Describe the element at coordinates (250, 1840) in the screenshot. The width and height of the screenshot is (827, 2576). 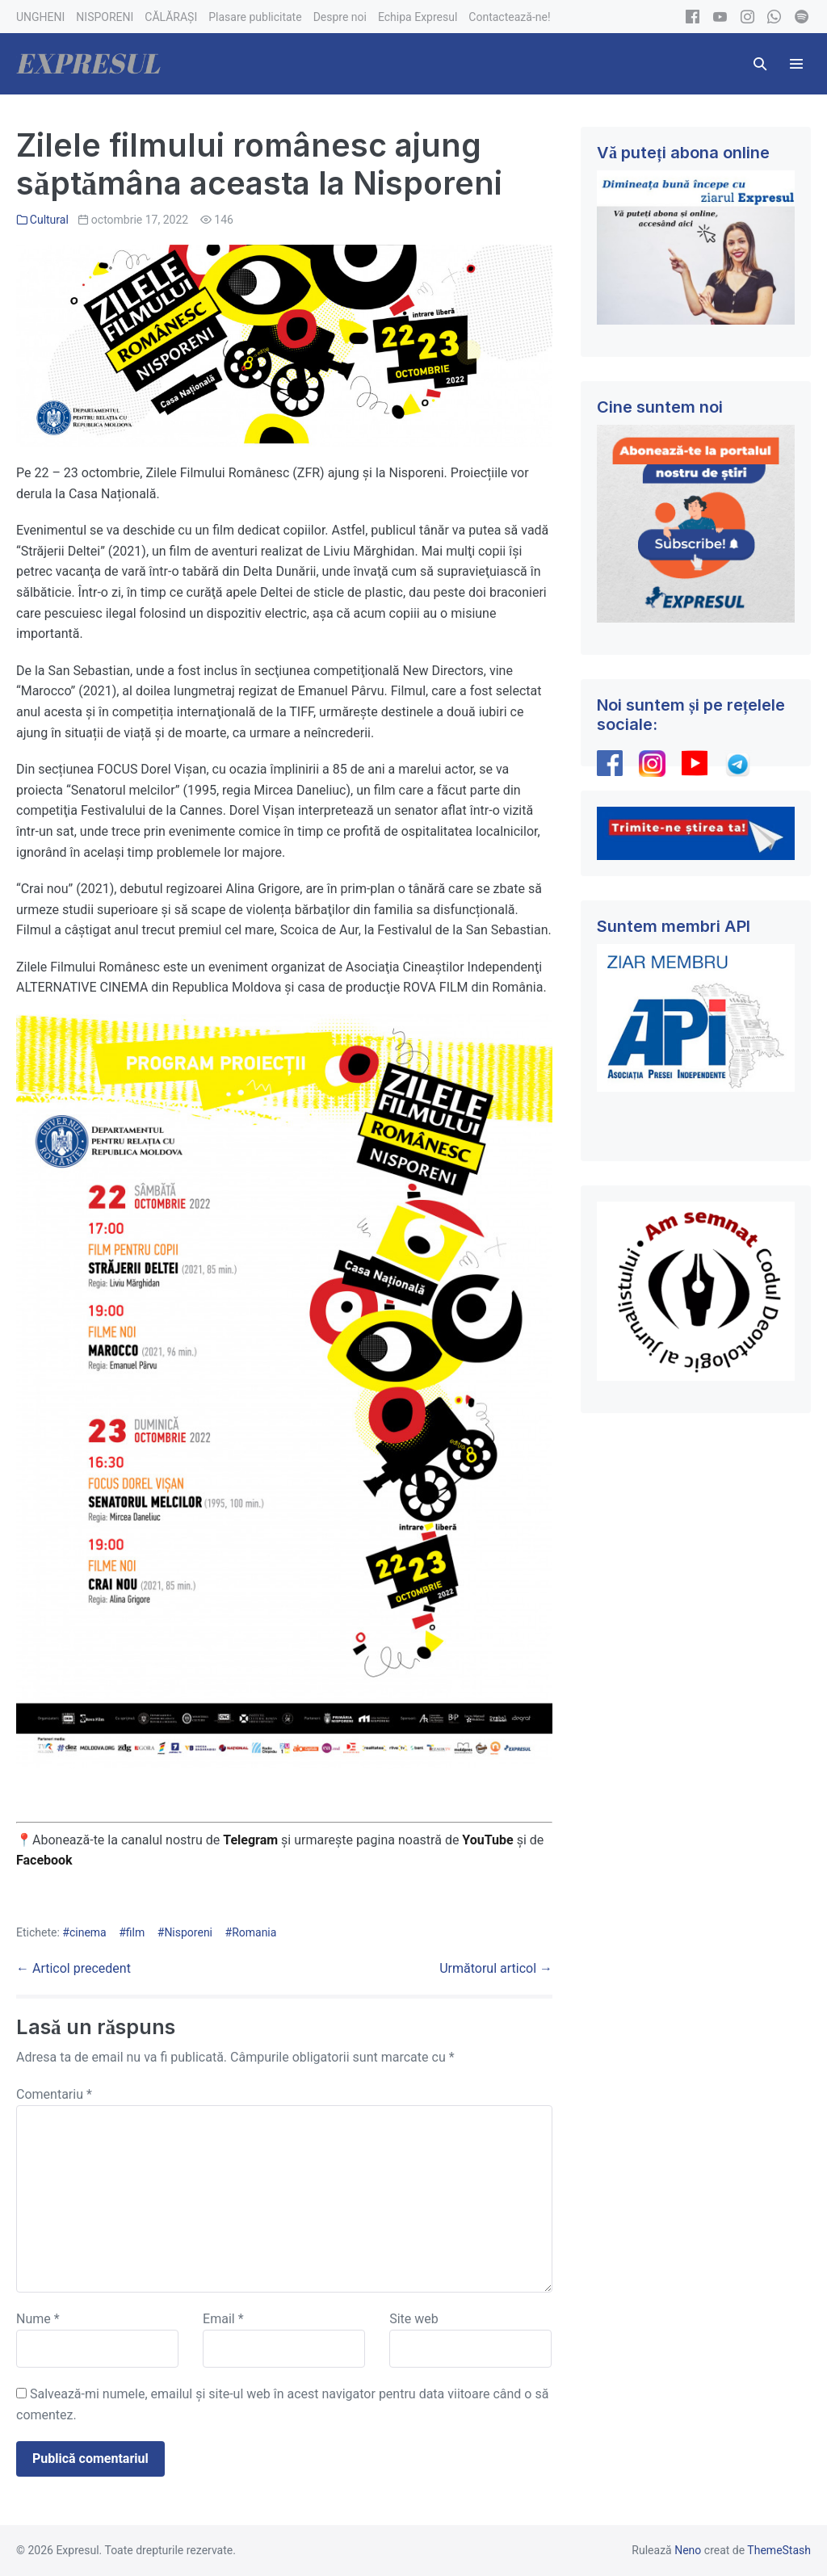
I see `Telegram` at that location.